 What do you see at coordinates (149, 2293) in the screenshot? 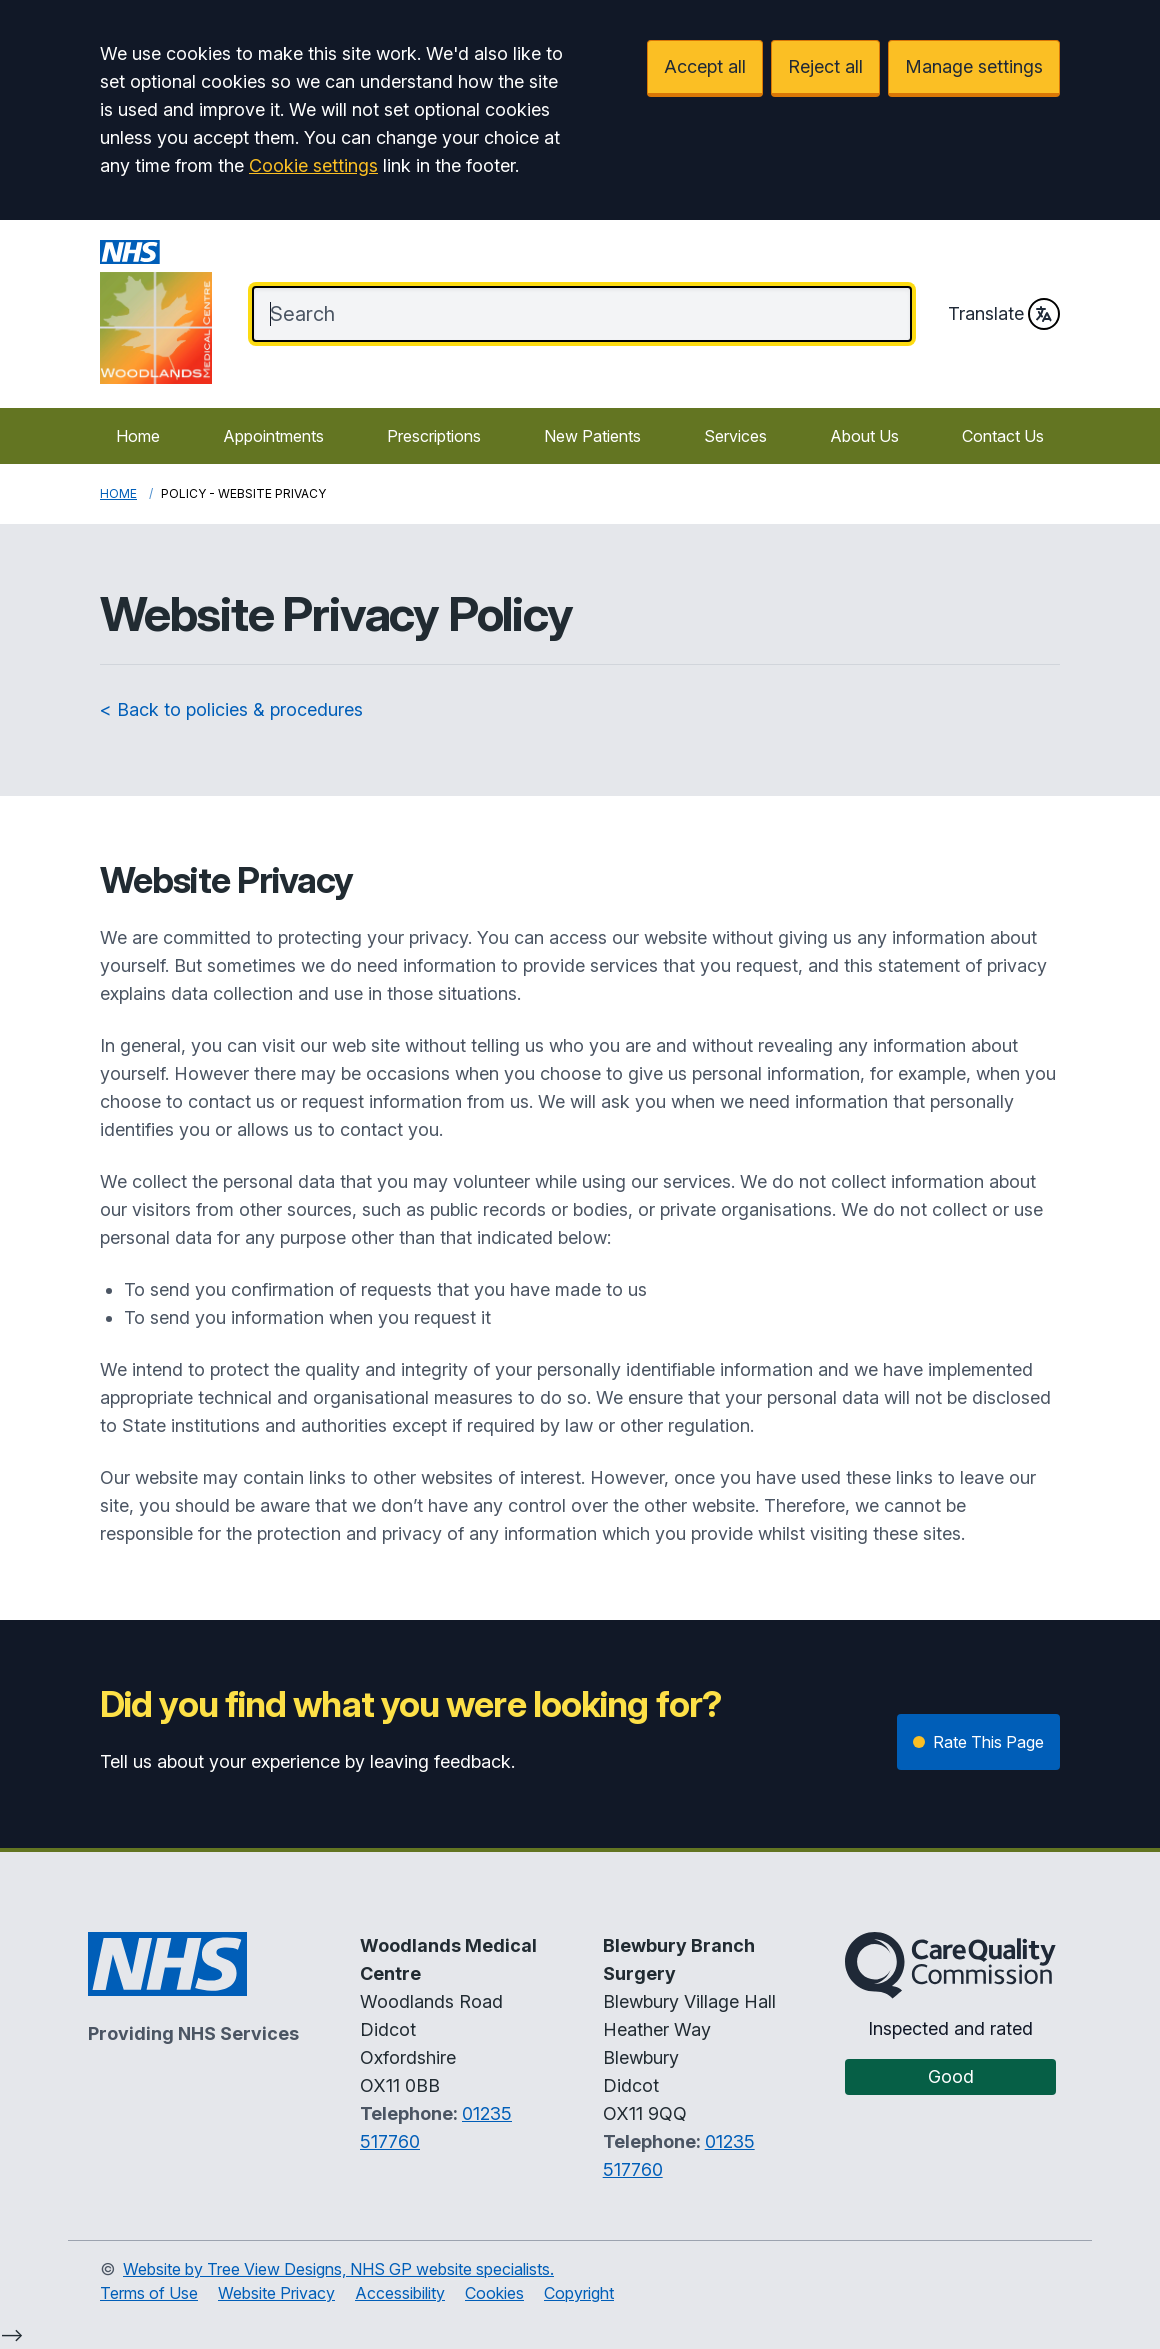
I see `Terms of Use` at bounding box center [149, 2293].